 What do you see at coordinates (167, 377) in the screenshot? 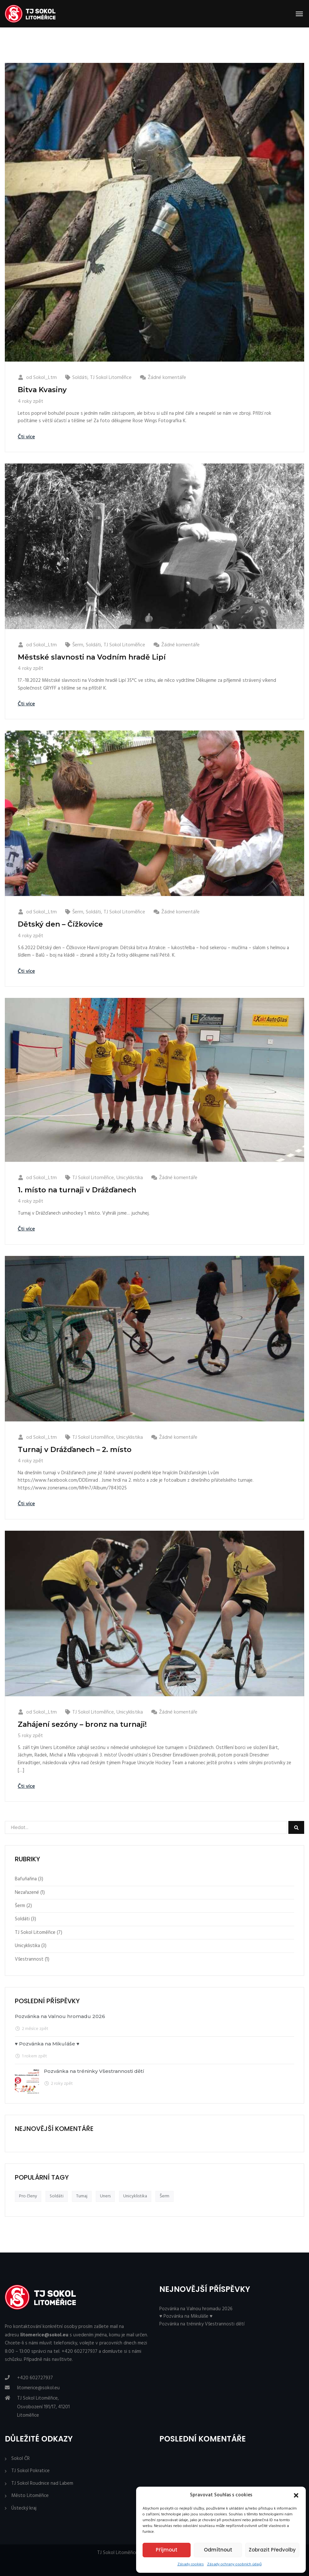
I see `Žádné komentáře` at bounding box center [167, 377].